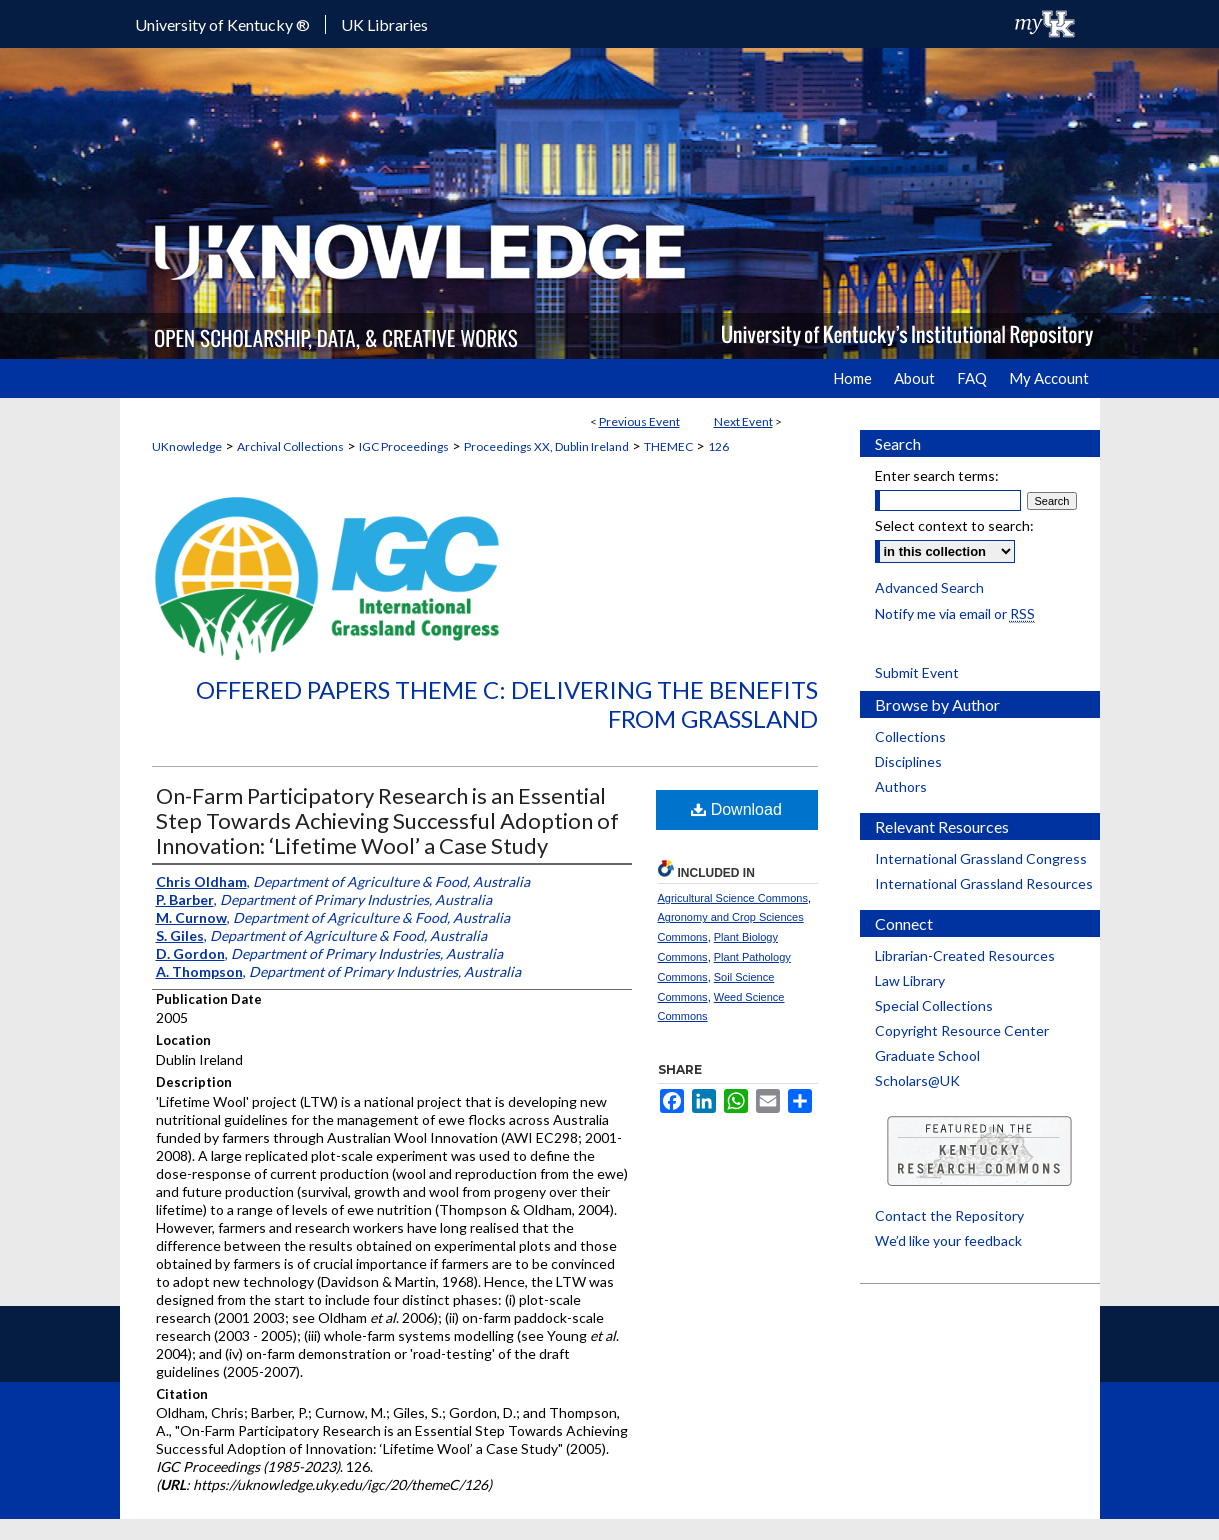  What do you see at coordinates (290, 446) in the screenshot?
I see `Archival Collections` at bounding box center [290, 446].